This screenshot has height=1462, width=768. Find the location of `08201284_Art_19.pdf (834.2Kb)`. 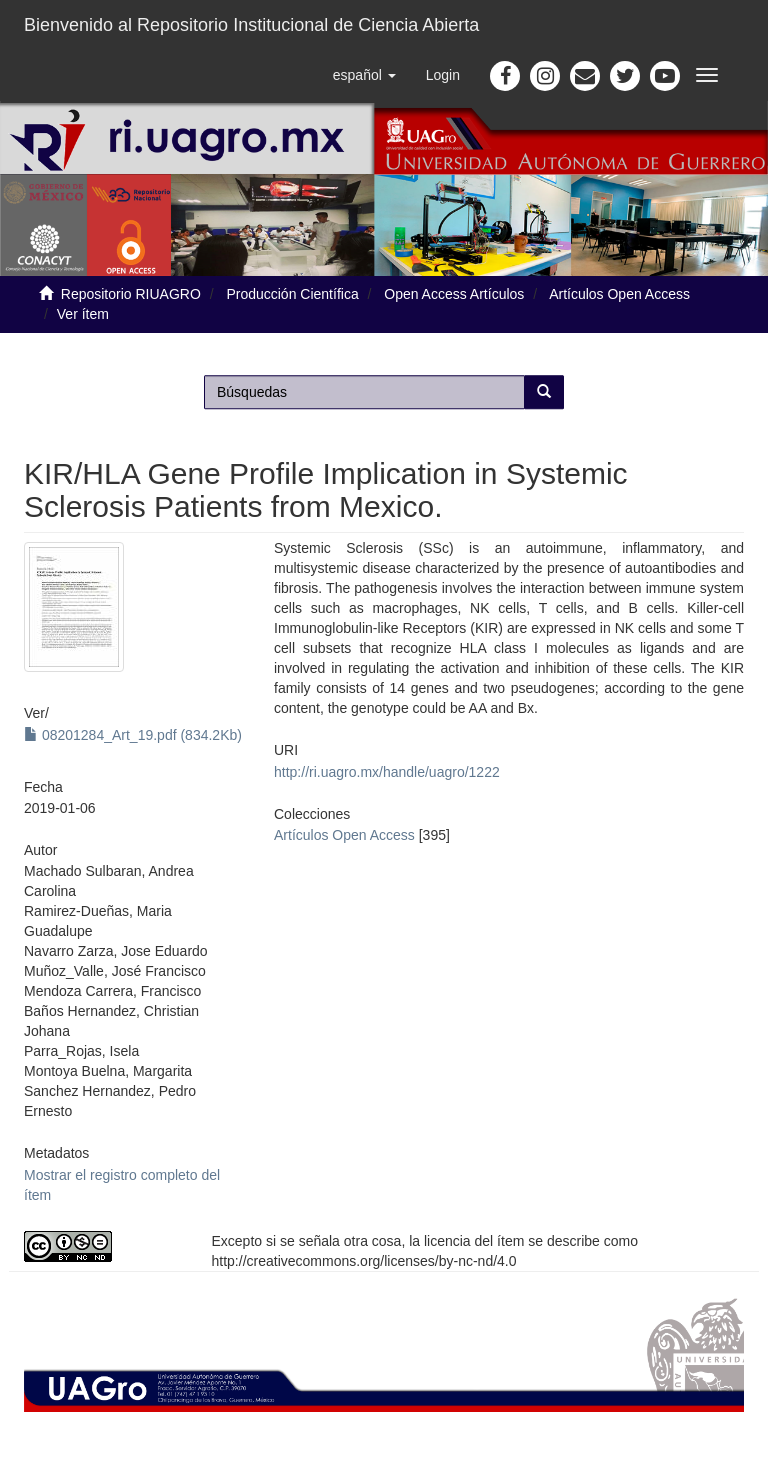

08201284_Art_19.pdf (834.2Kb) is located at coordinates (133, 735).